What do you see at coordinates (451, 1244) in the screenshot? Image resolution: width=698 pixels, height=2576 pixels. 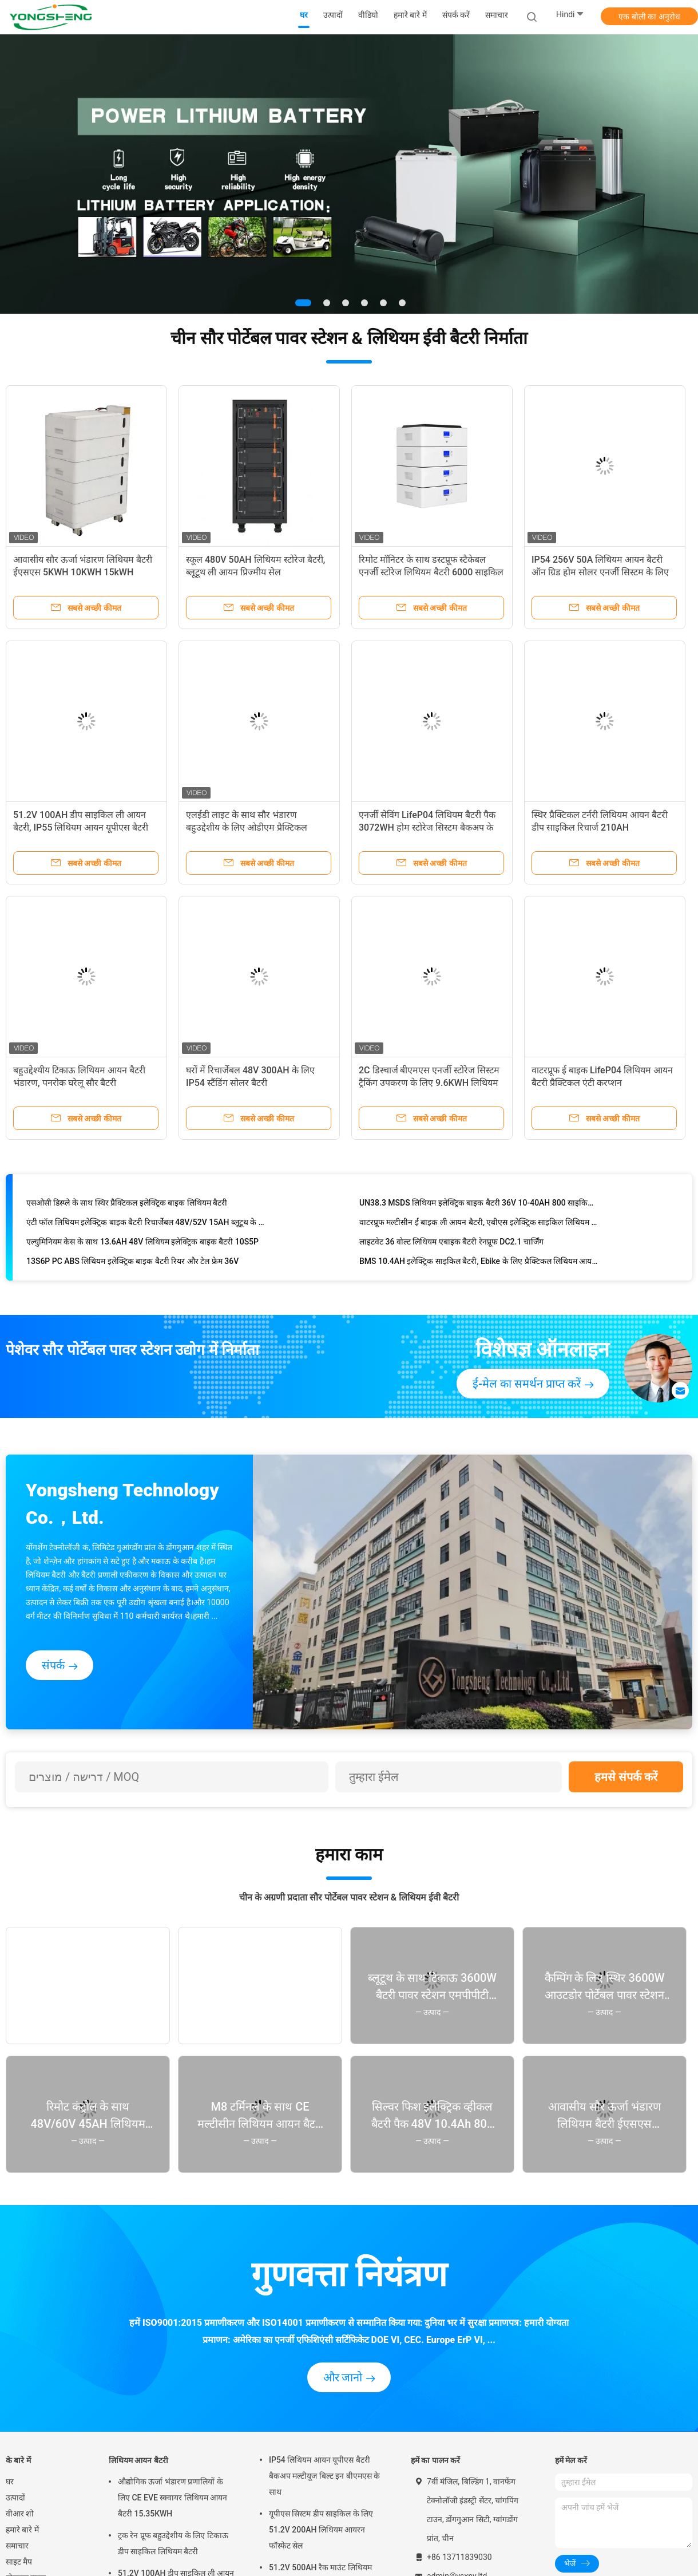 I see `लाइटवेट 36 वोल्ट लिथियम एबाइक बैटरी रेनप्रूफ DC2.1 चार्जिंग` at bounding box center [451, 1244].